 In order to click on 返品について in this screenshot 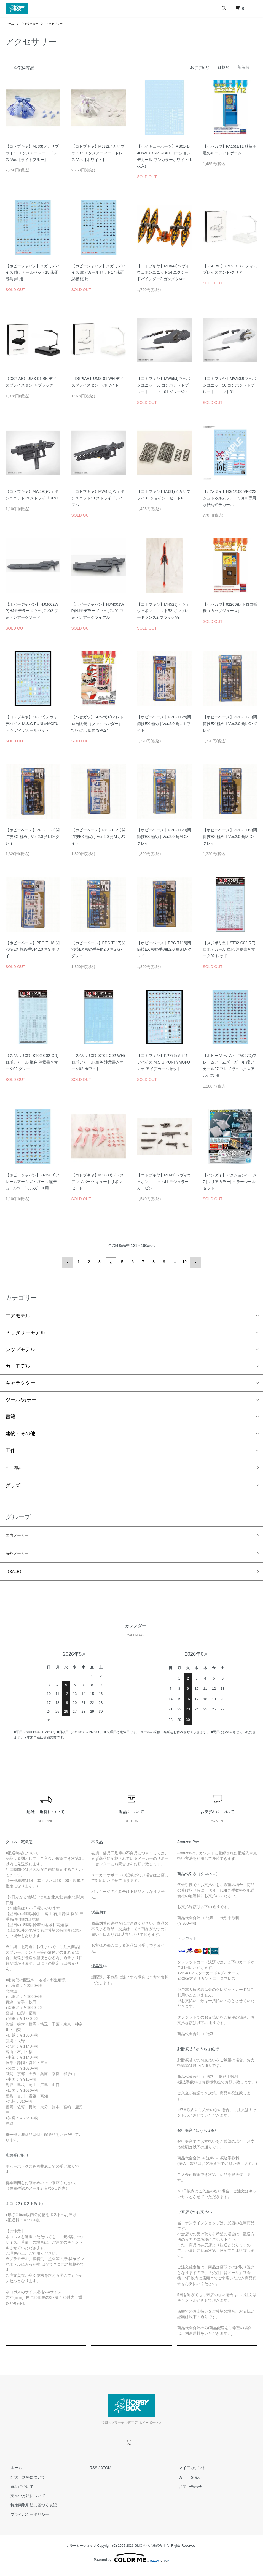, I will do `click(17, 2492)`.